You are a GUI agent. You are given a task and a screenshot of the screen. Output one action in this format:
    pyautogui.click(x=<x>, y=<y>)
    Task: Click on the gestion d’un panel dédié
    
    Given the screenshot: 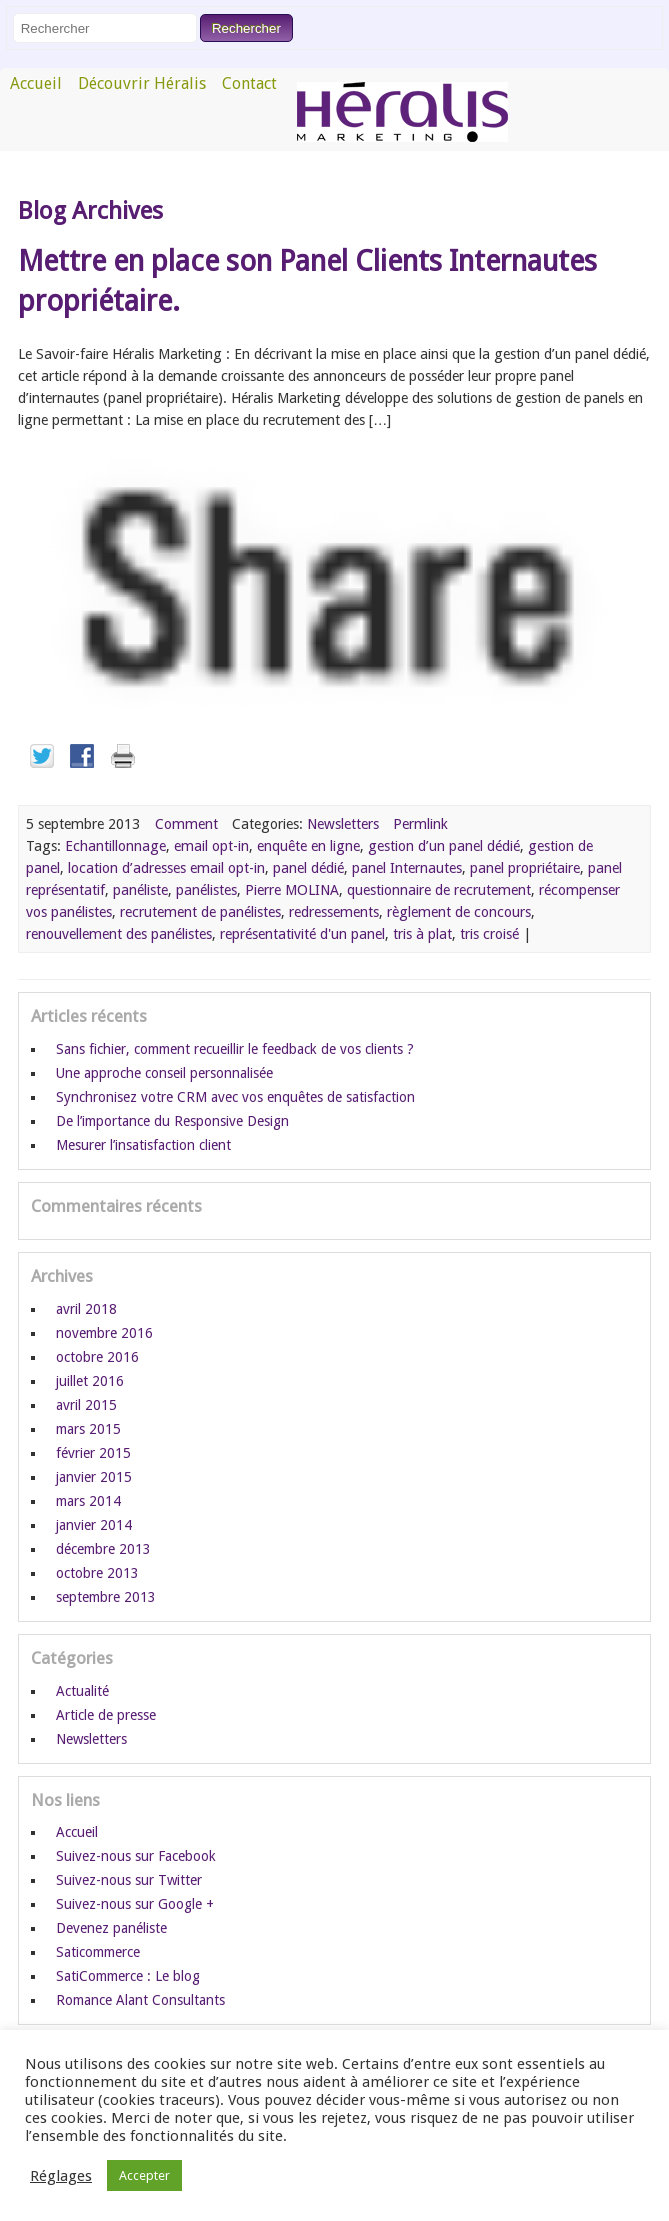 What is the action you would take?
    pyautogui.click(x=444, y=846)
    